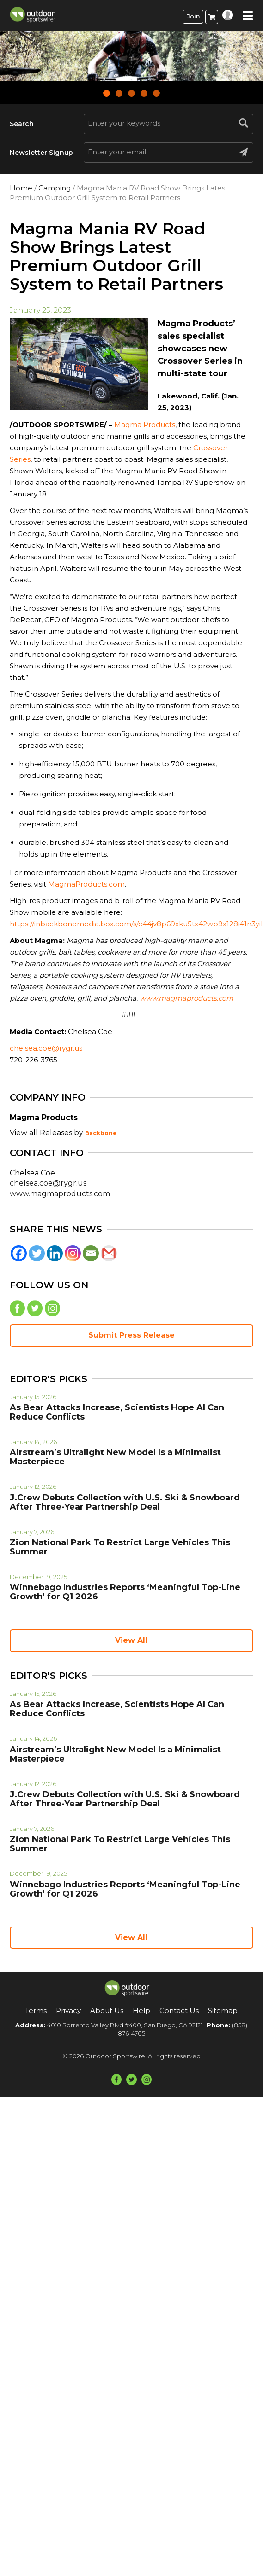  Describe the element at coordinates (86, 884) in the screenshot. I see `MagmaProducts.com` at that location.